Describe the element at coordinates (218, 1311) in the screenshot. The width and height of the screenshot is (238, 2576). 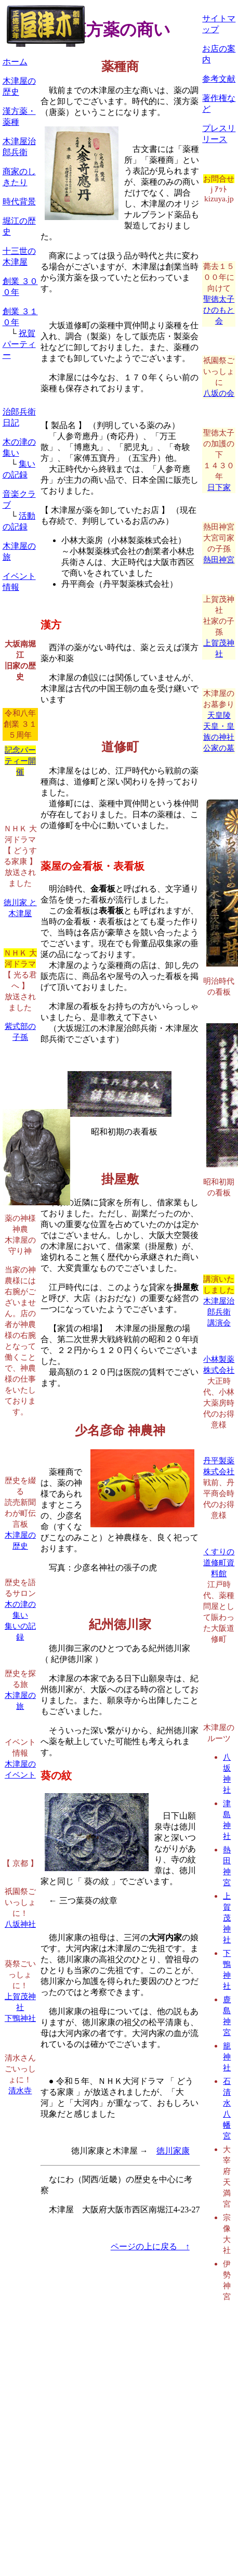
I see `木津屋治郎兵衛講演会` at that location.